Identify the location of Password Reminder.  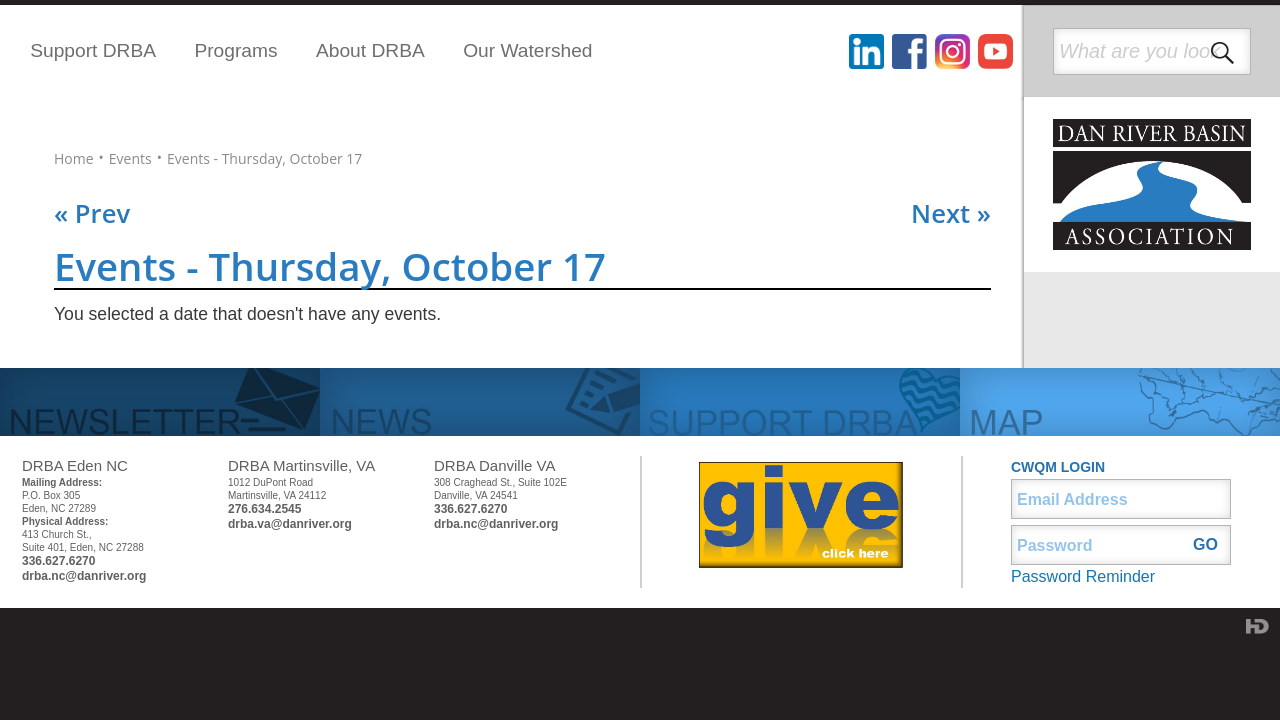
(1083, 576).